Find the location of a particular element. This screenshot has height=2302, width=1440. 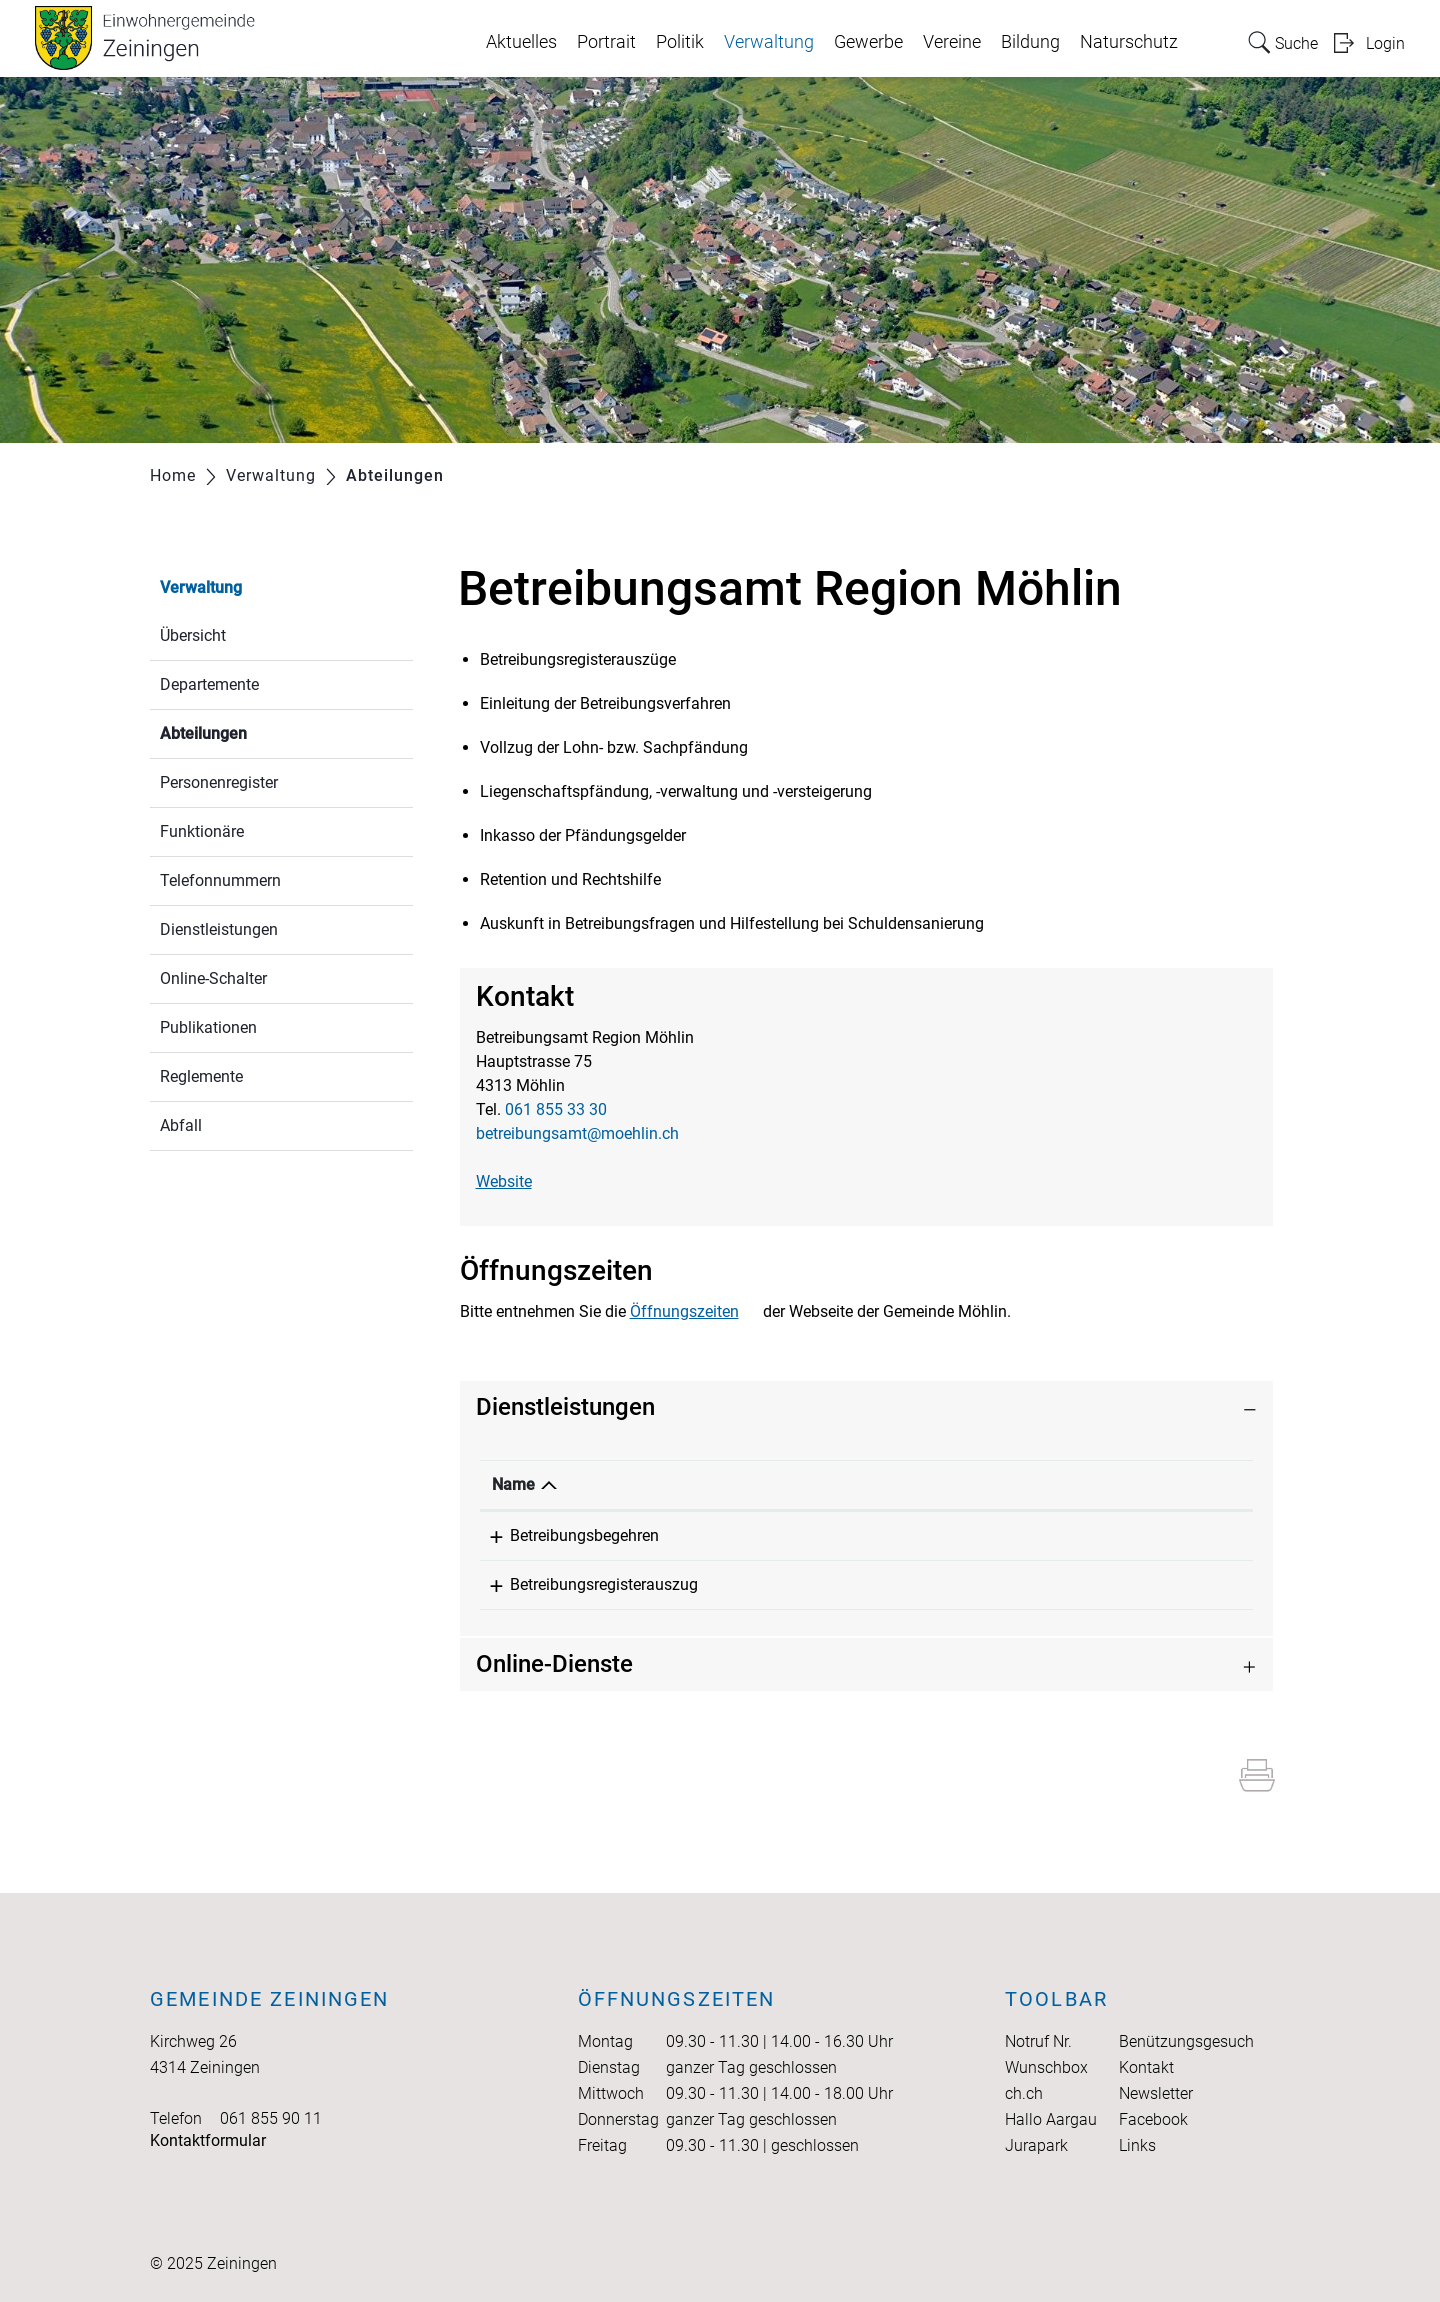

Links is located at coordinates (1137, 2145).